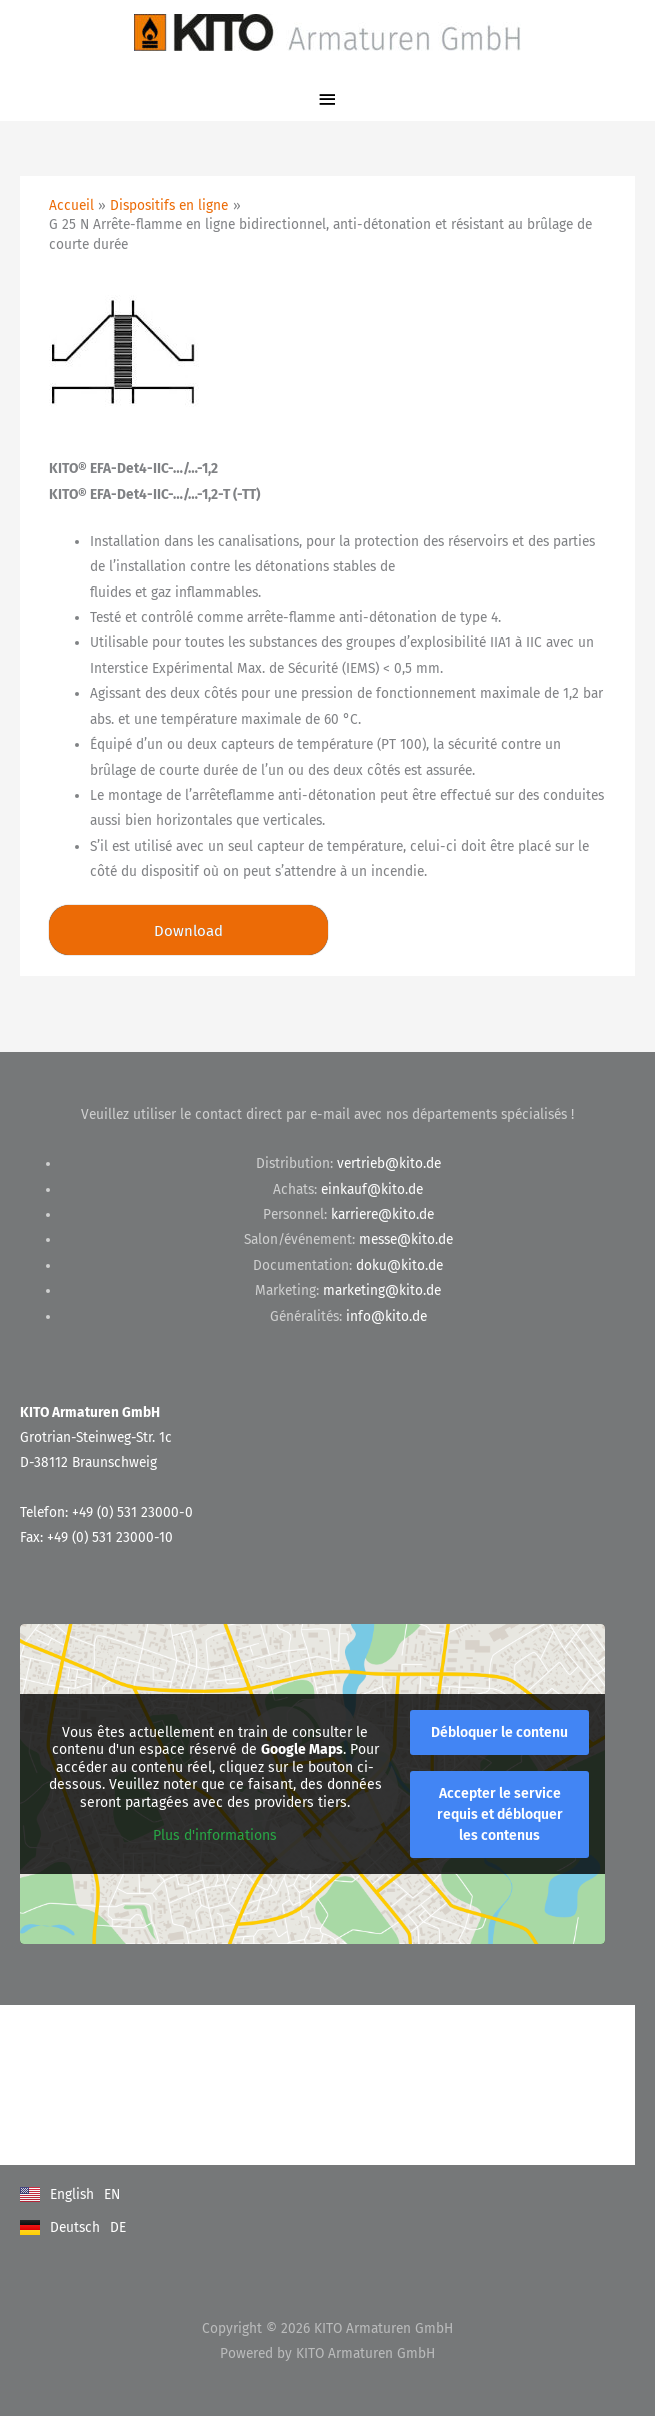 This screenshot has width=655, height=2416. What do you see at coordinates (123, 2064) in the screenshot?
I see `Allgemeine Geschäftsbedingungen` at bounding box center [123, 2064].